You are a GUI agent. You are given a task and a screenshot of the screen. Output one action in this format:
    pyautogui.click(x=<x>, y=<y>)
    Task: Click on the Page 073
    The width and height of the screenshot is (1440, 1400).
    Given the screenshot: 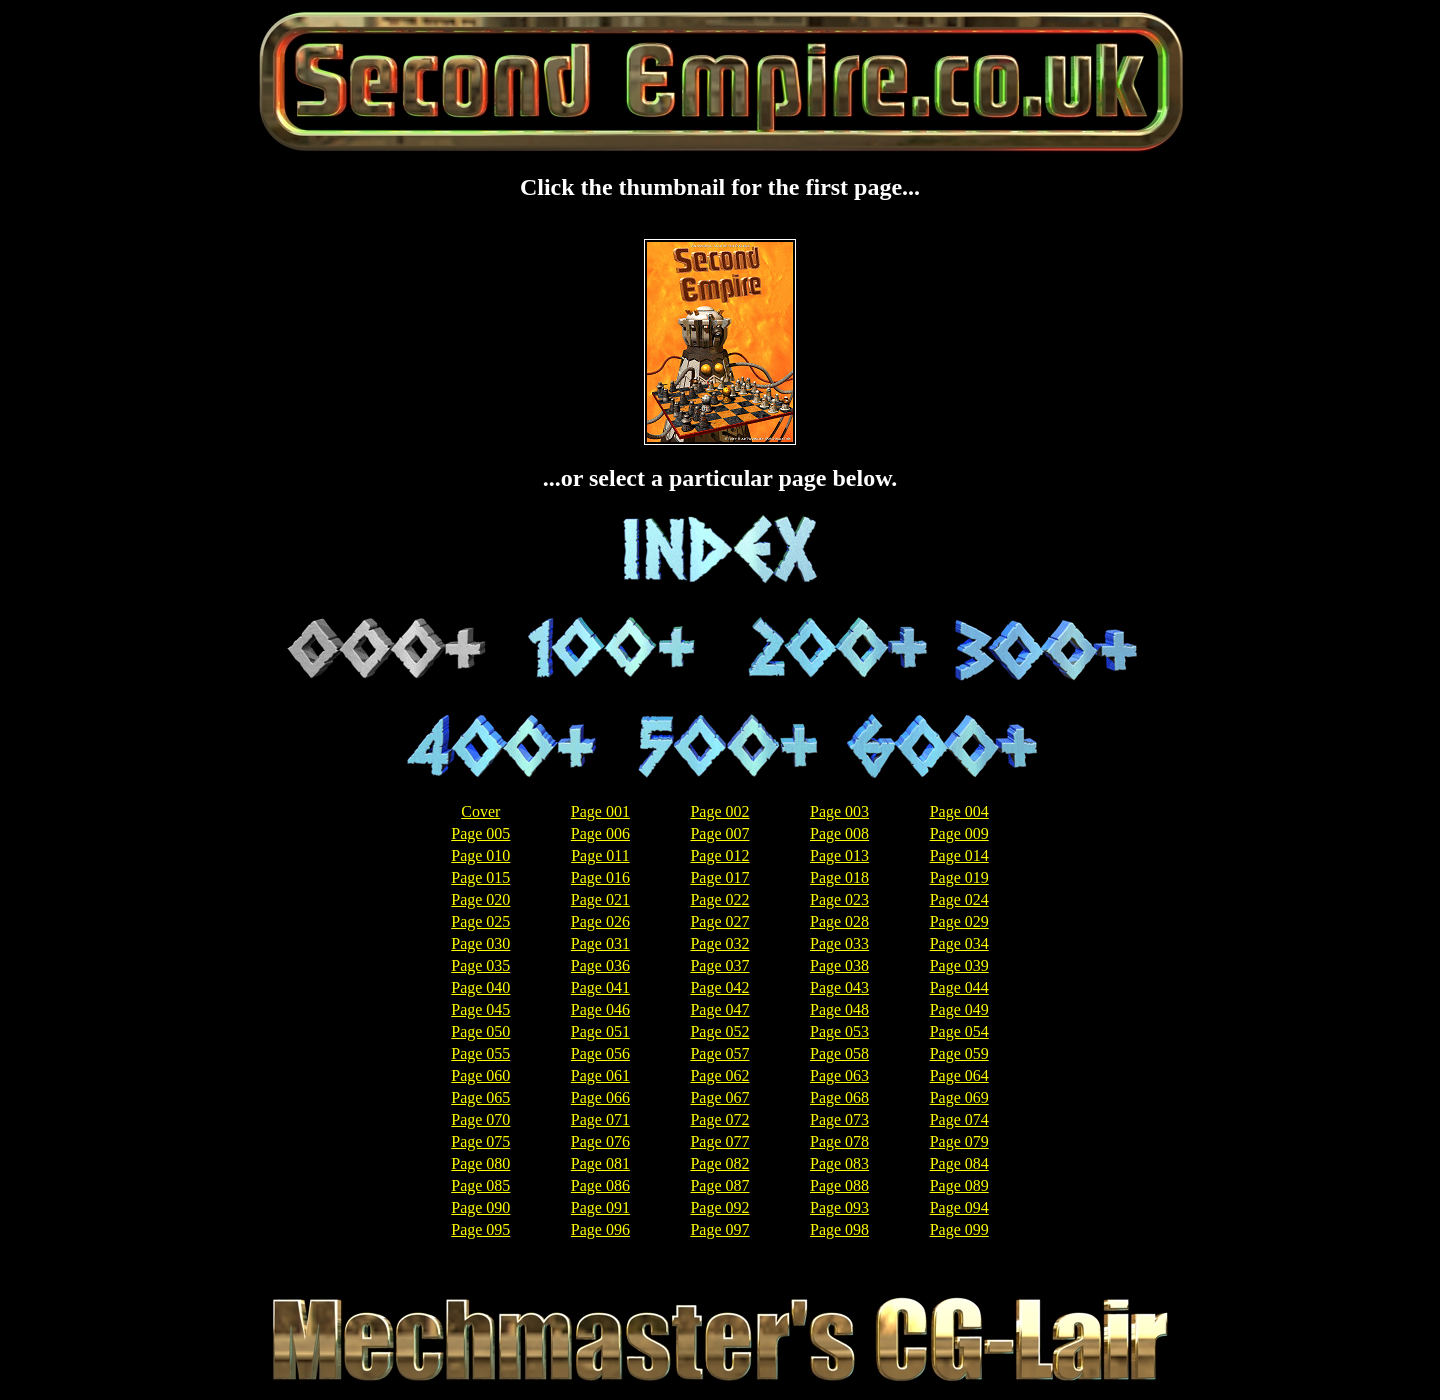 What is the action you would take?
    pyautogui.click(x=839, y=1119)
    